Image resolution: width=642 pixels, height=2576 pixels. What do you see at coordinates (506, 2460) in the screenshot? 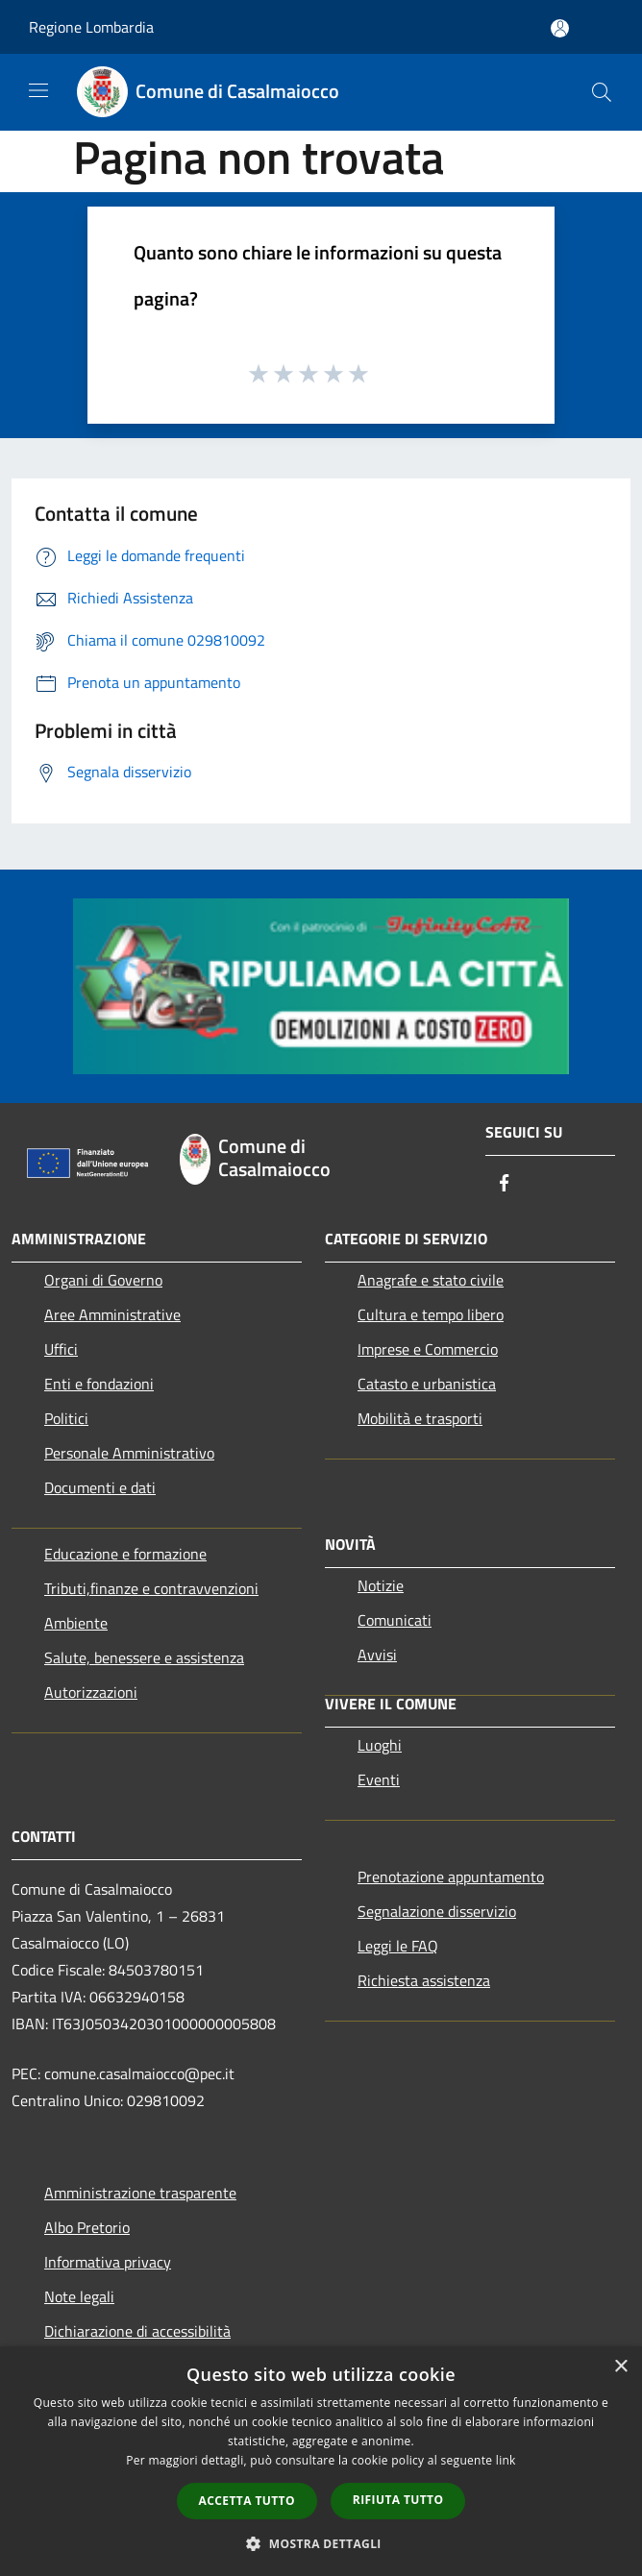
I see `link [link, opens a new window]` at bounding box center [506, 2460].